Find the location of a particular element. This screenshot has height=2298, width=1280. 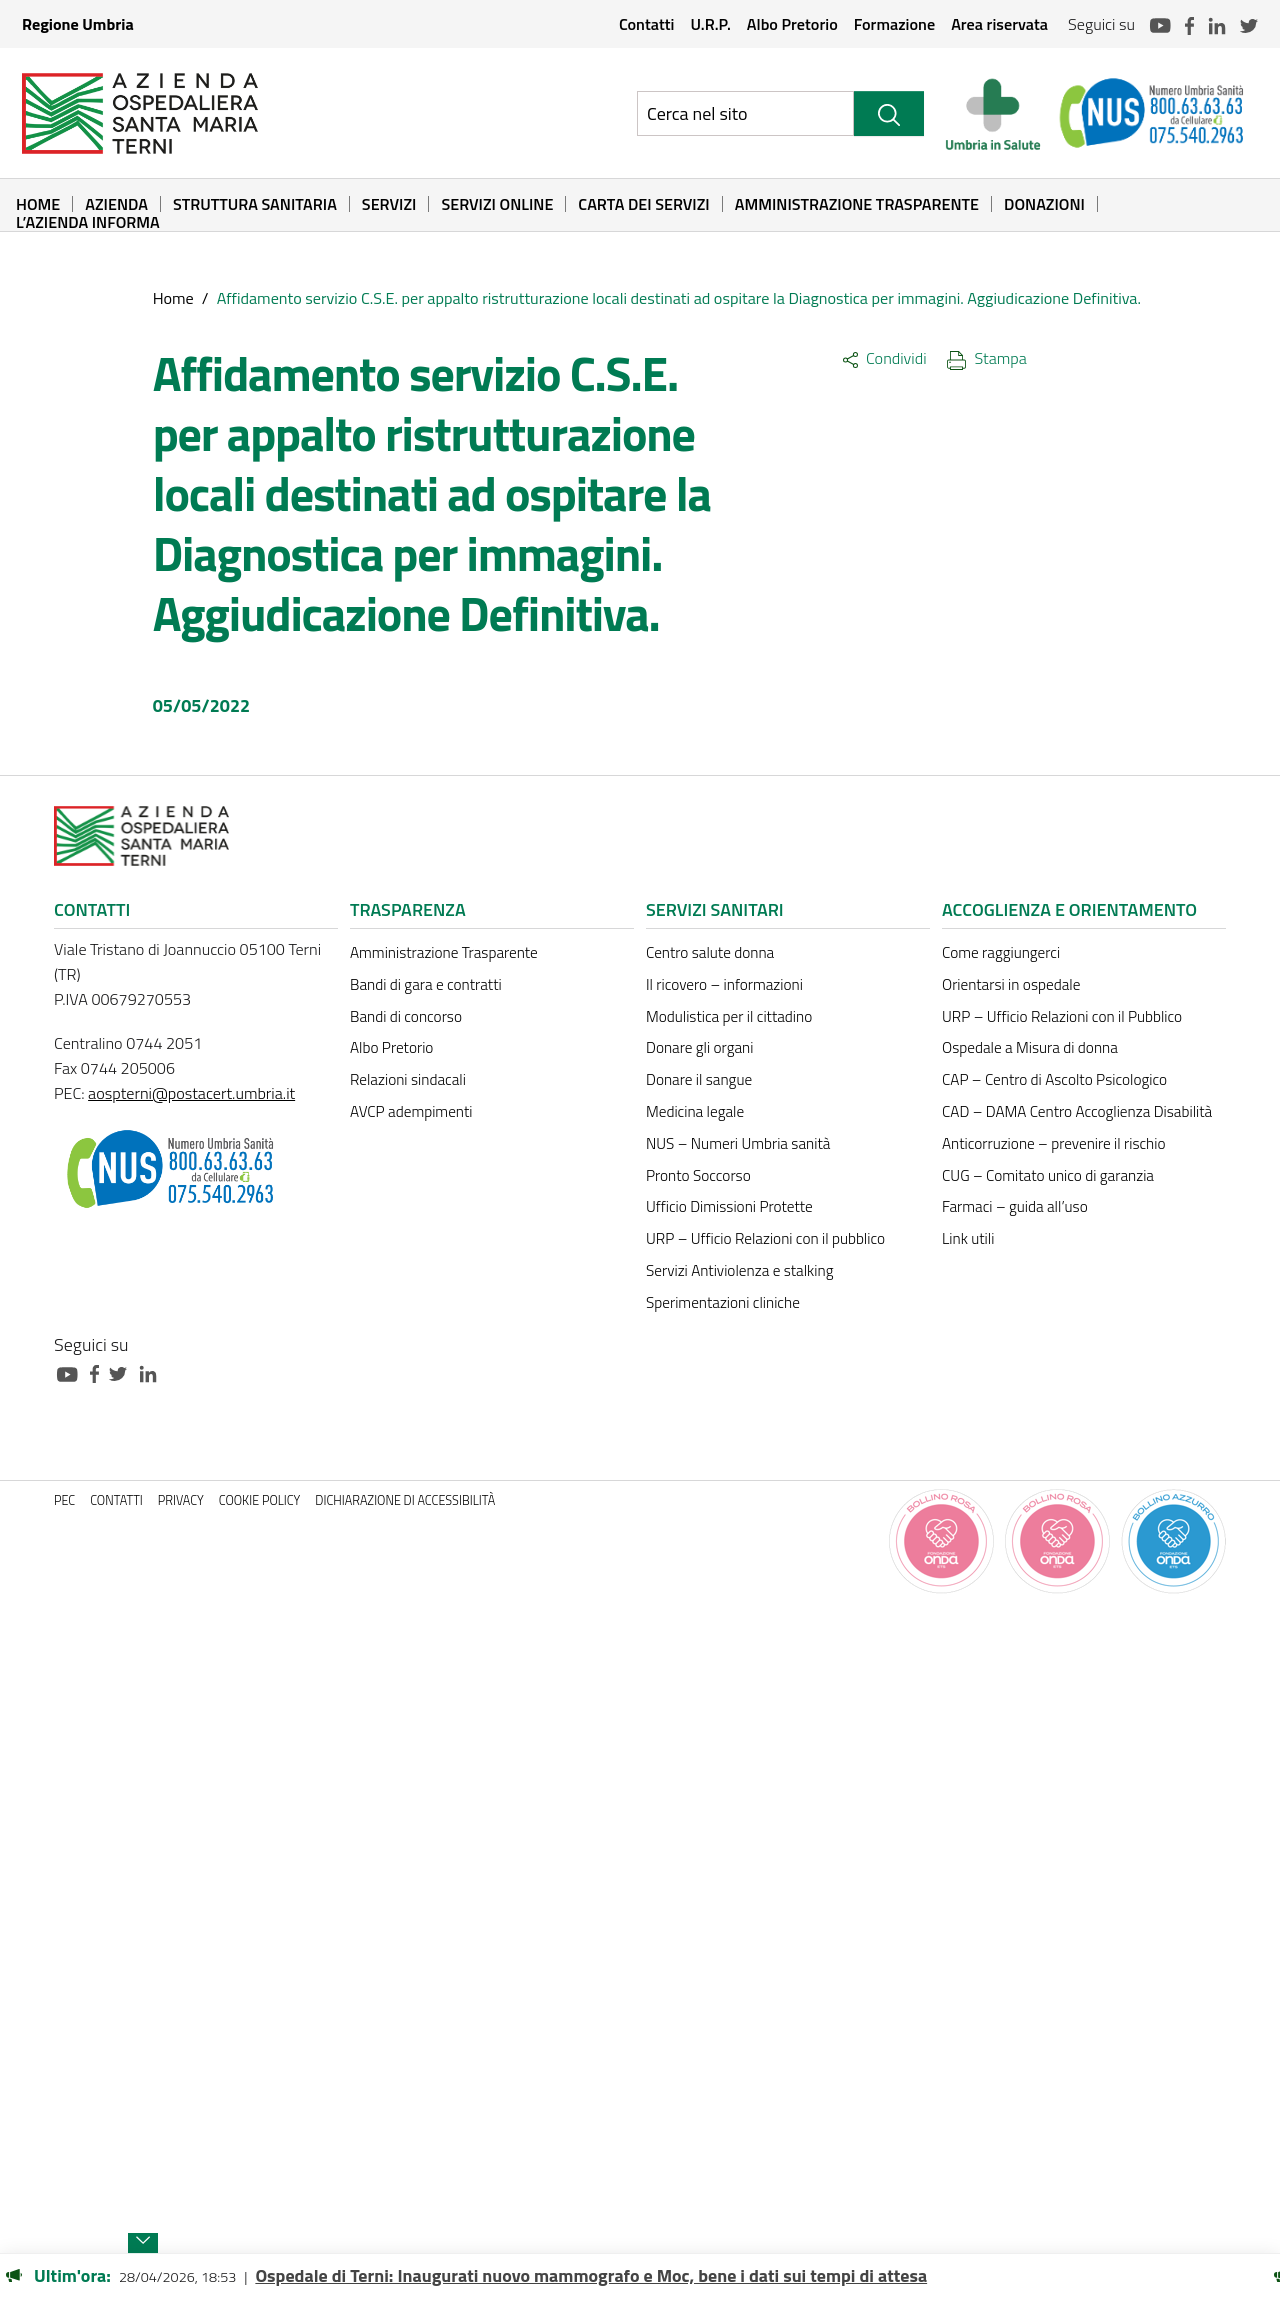

URP – Ufficio Relazioni con il pubblico is located at coordinates (765, 1238).